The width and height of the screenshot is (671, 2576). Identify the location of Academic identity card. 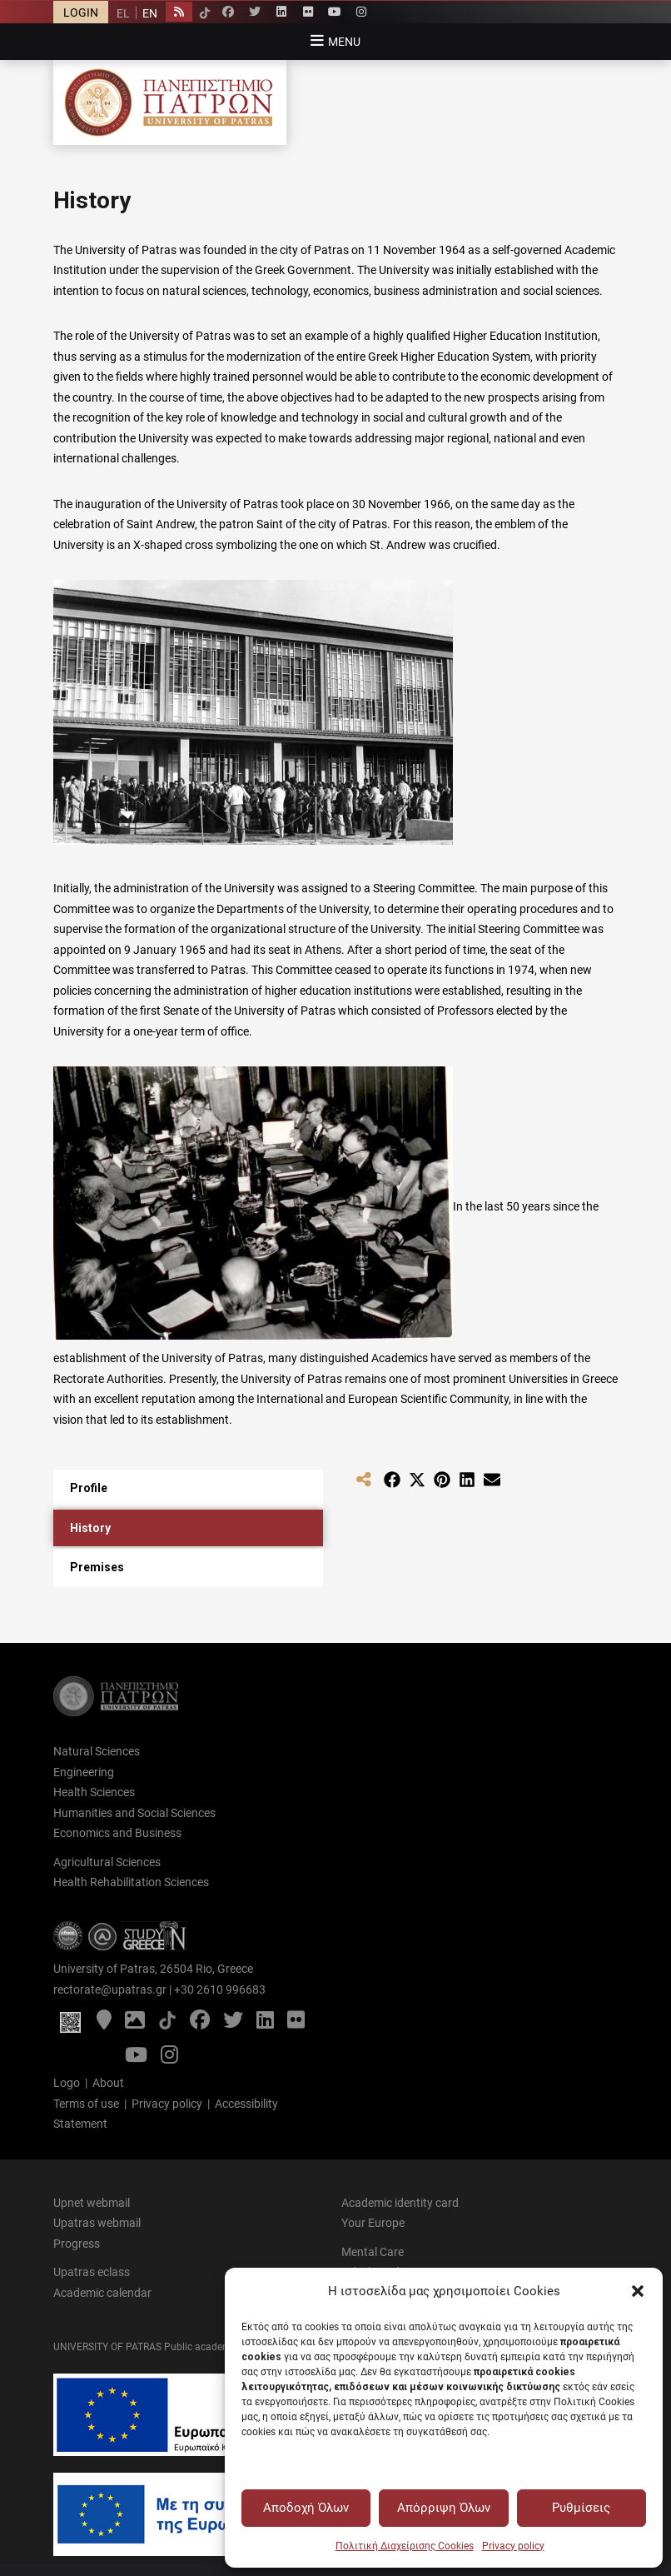
(400, 2202).